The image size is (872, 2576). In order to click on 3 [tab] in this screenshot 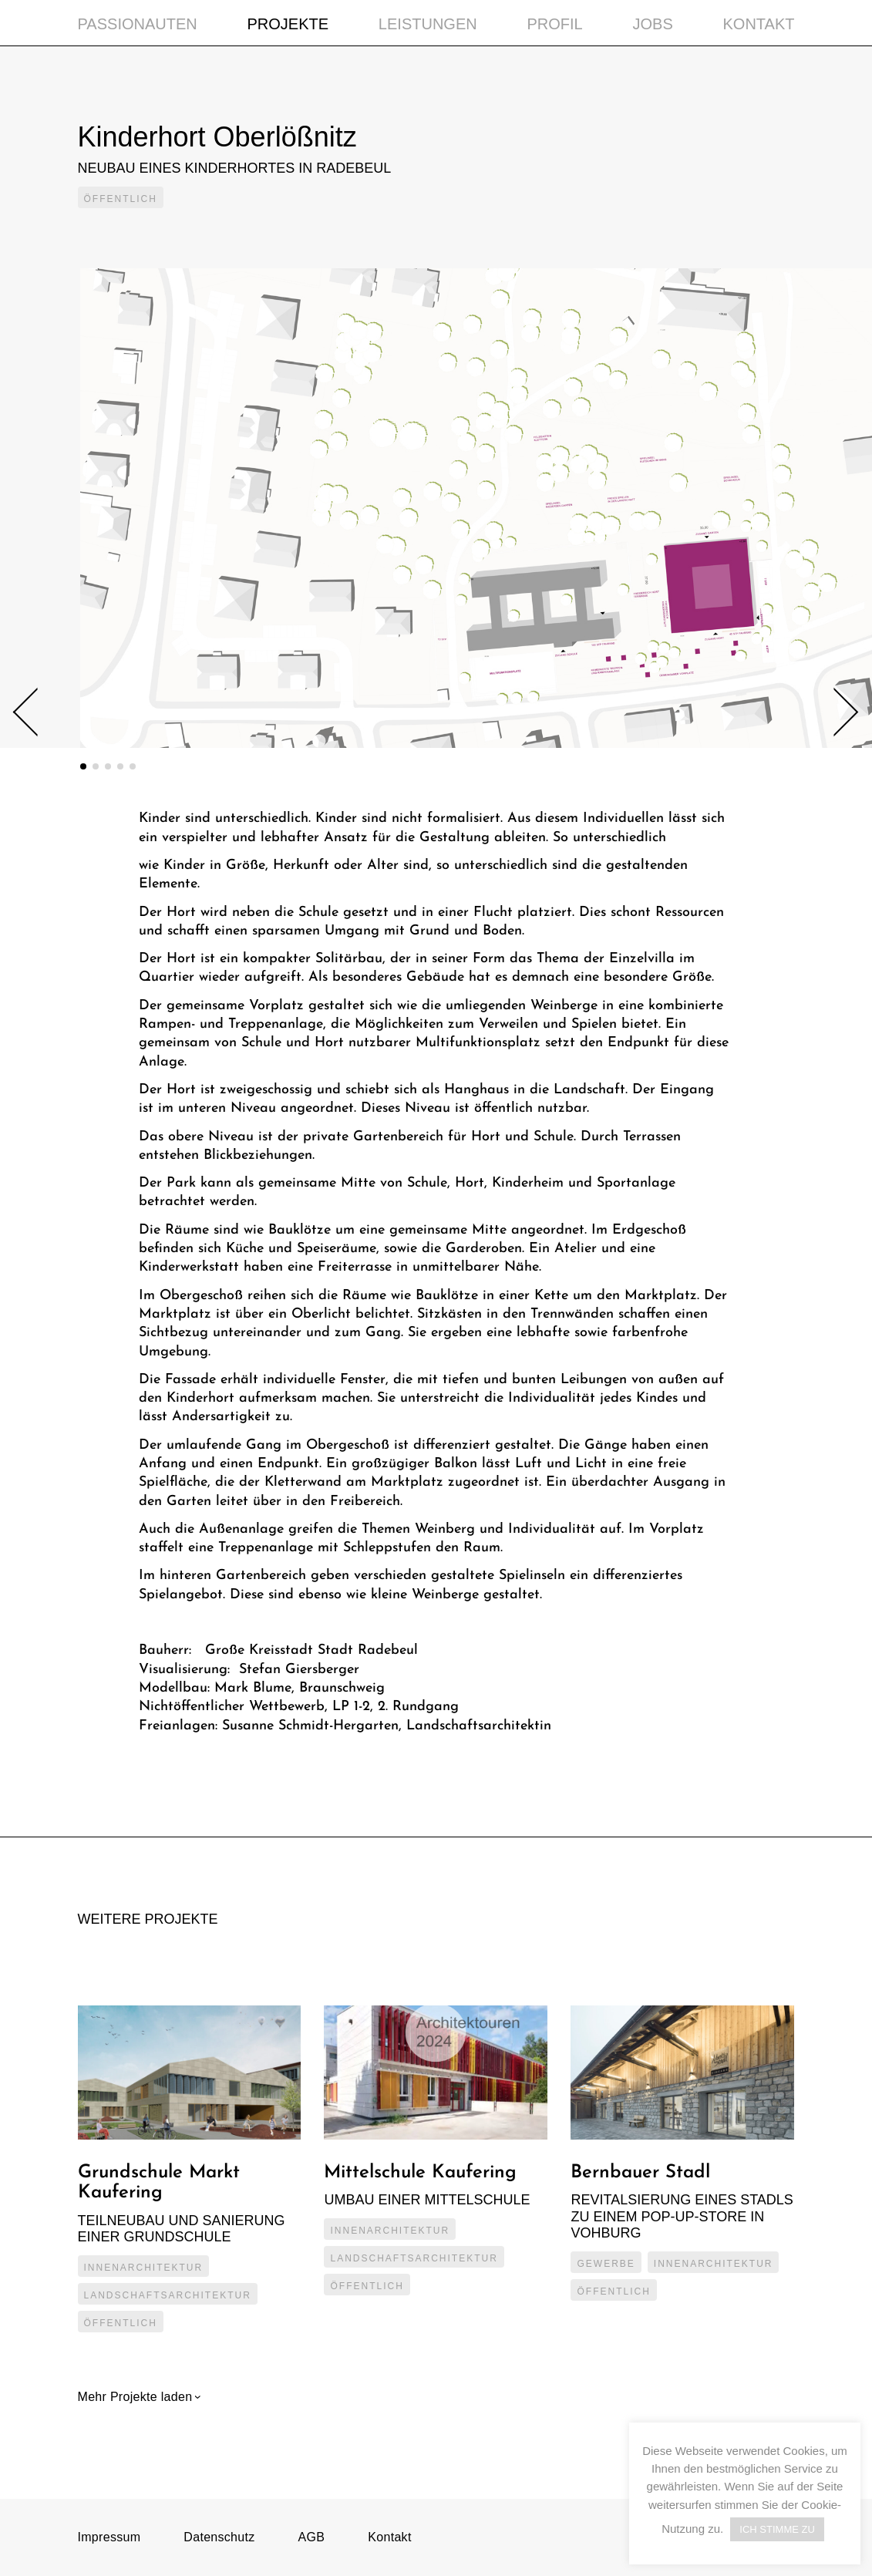, I will do `click(108, 766)`.